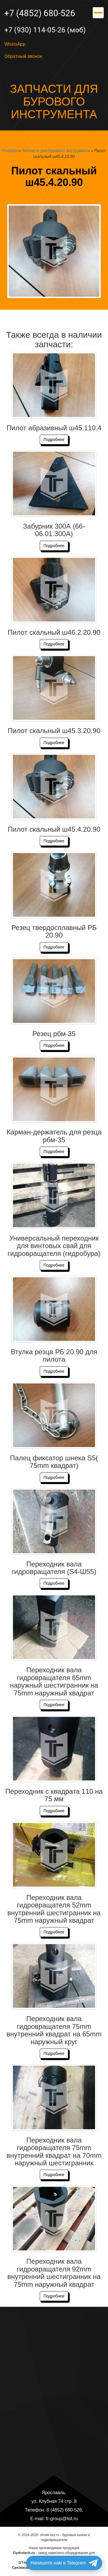 This screenshot has height=2576, width=108. I want to click on Обратный звонок, so click(23, 56).